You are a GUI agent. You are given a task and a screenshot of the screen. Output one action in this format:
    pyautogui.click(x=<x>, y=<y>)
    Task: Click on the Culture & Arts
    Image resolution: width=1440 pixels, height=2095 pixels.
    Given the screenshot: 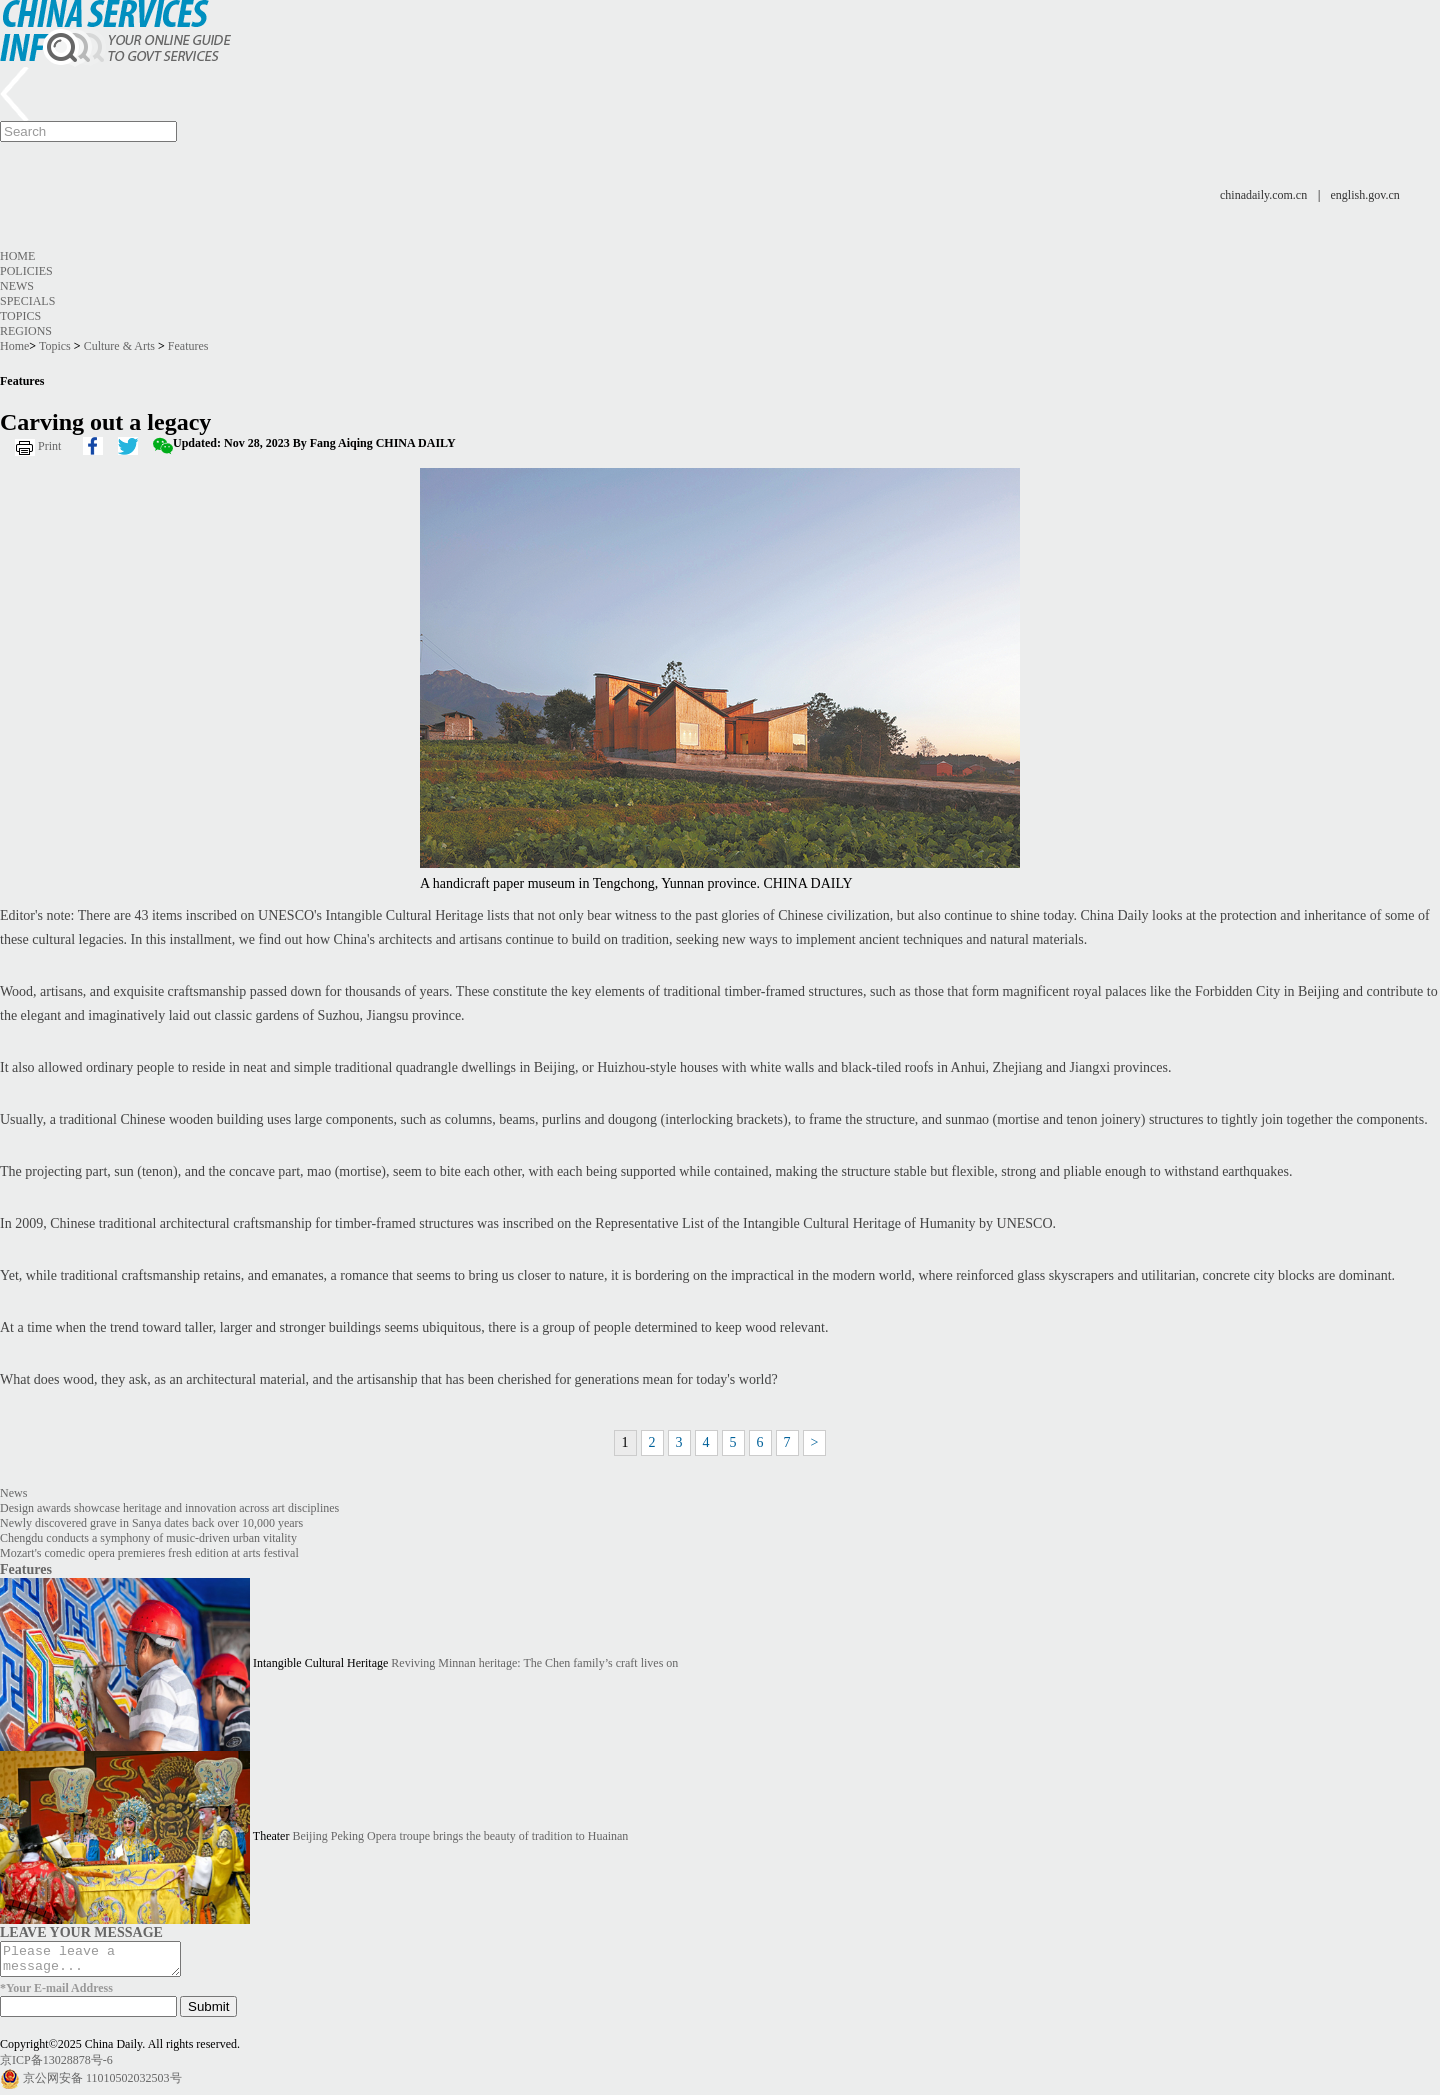 What is the action you would take?
    pyautogui.click(x=119, y=346)
    